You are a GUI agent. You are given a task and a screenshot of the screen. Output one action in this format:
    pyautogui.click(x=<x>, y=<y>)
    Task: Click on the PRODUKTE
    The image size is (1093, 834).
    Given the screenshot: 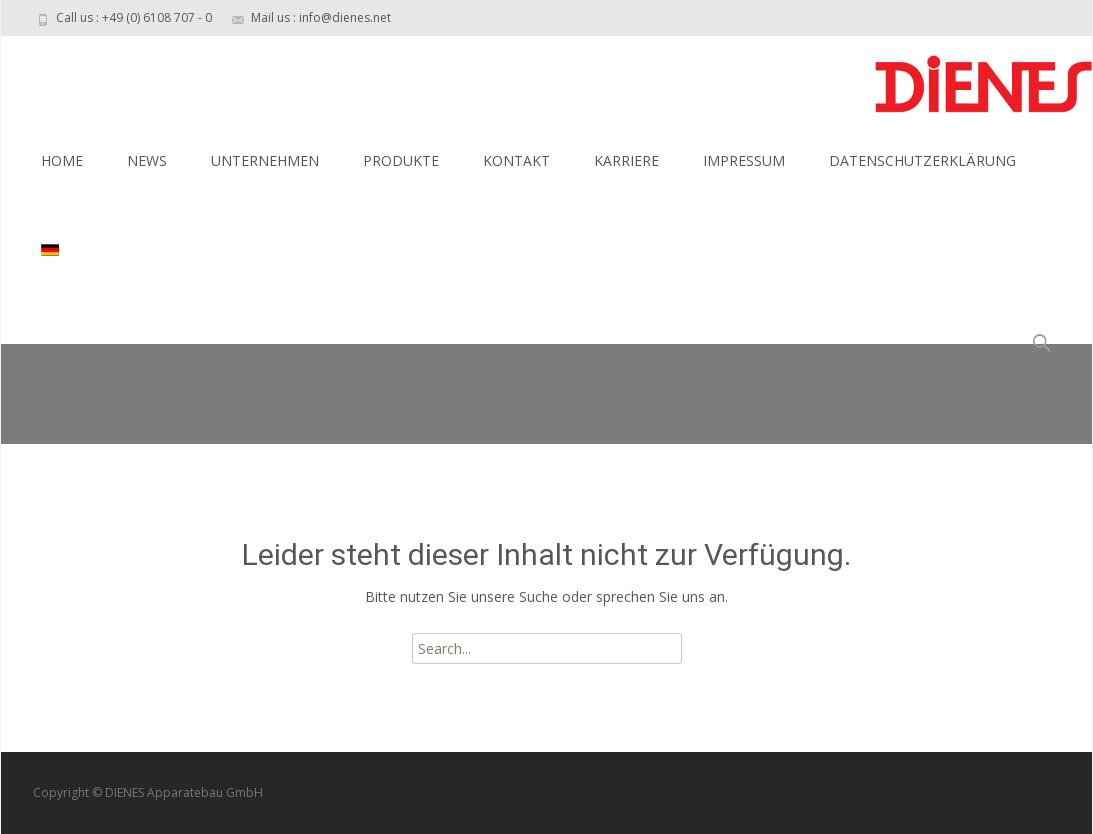 What is the action you would take?
    pyautogui.click(x=401, y=160)
    